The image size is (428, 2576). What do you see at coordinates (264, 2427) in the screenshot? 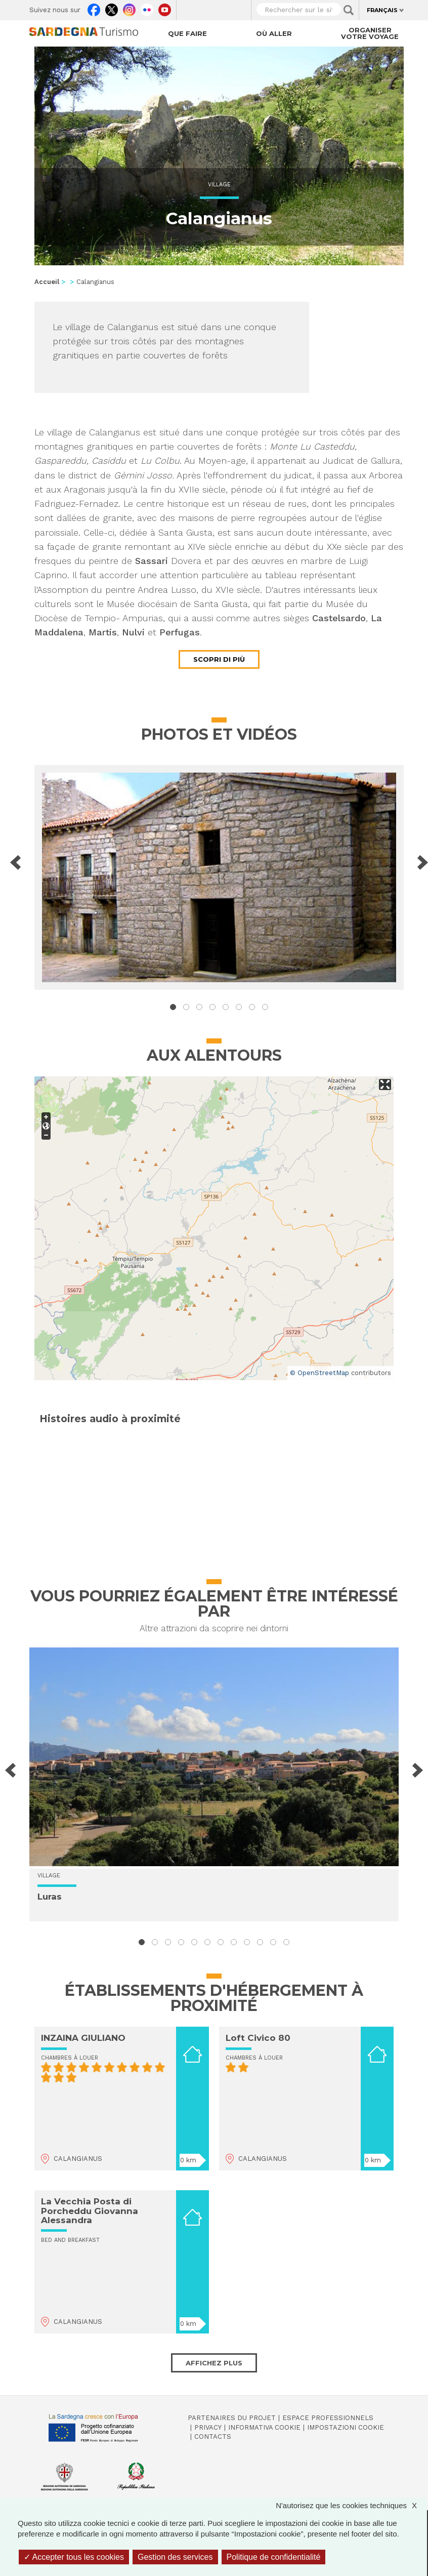
I see `Informativa cookie` at bounding box center [264, 2427].